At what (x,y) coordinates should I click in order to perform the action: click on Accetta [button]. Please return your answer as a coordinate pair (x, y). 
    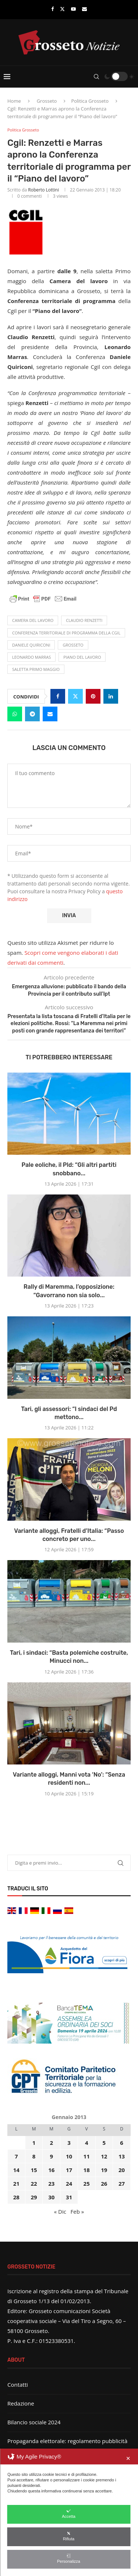
    Looking at the image, I should click on (68, 2514).